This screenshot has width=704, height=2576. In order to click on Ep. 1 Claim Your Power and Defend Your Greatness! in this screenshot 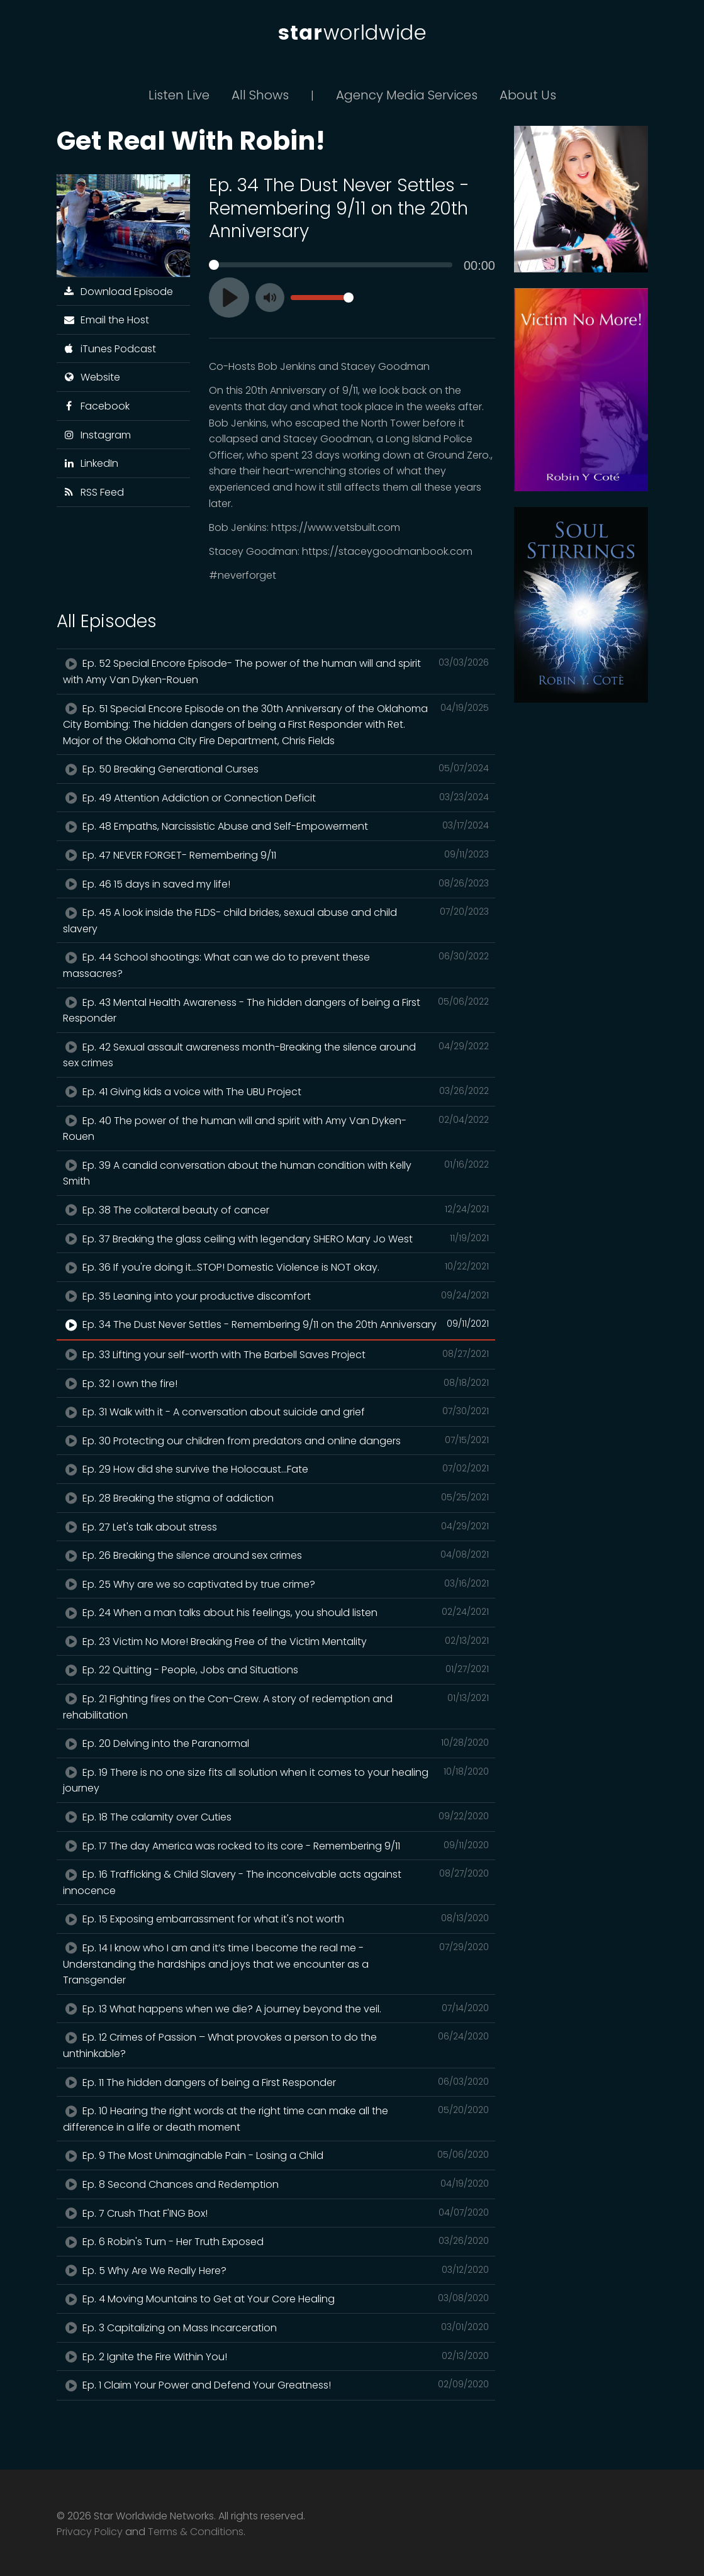, I will do `click(276, 2384)`.